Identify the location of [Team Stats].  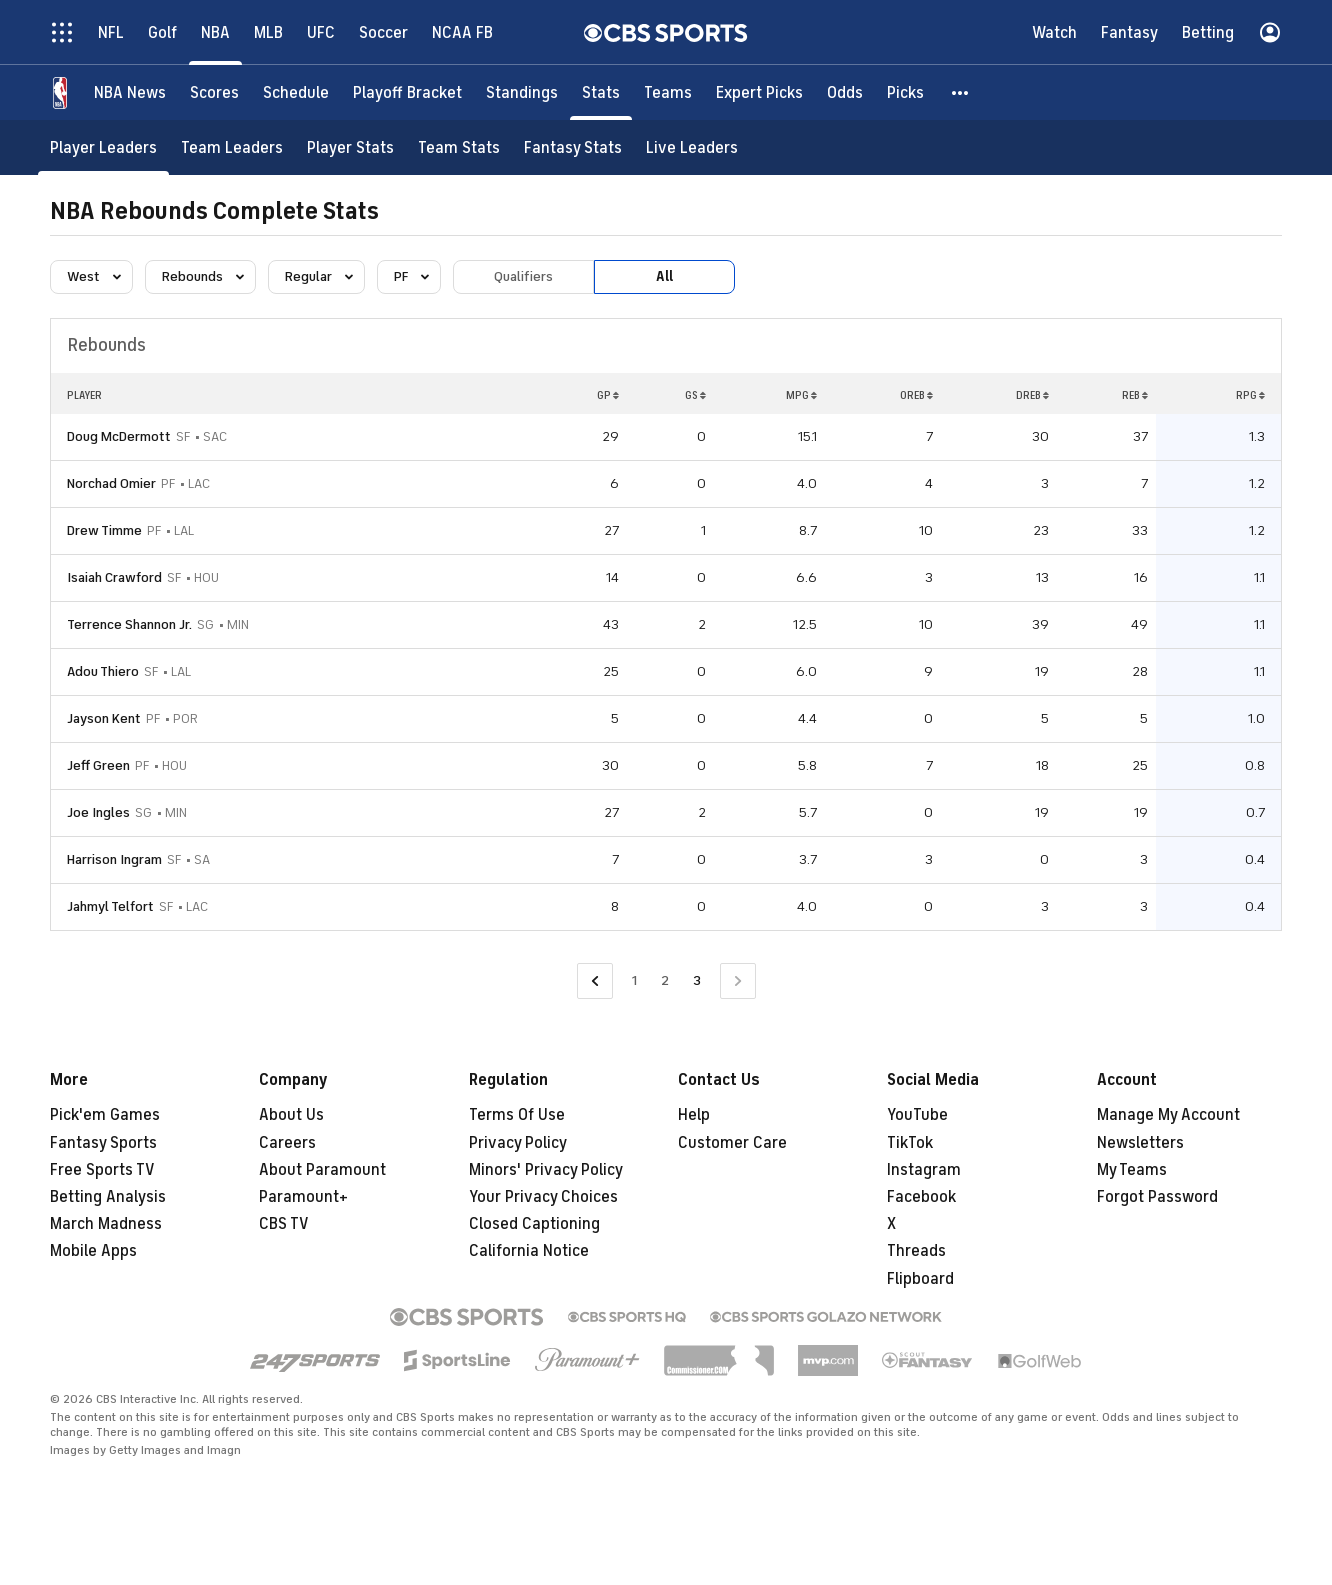
(459, 147).